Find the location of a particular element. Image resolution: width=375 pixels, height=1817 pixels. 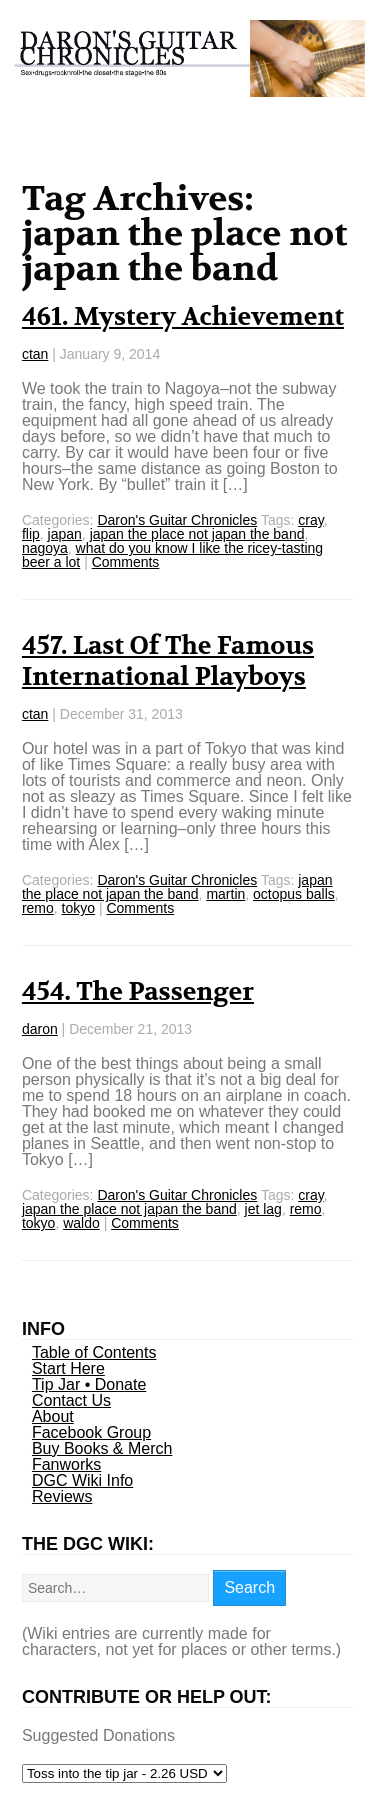

Tip Jar • Donate is located at coordinates (89, 1384).